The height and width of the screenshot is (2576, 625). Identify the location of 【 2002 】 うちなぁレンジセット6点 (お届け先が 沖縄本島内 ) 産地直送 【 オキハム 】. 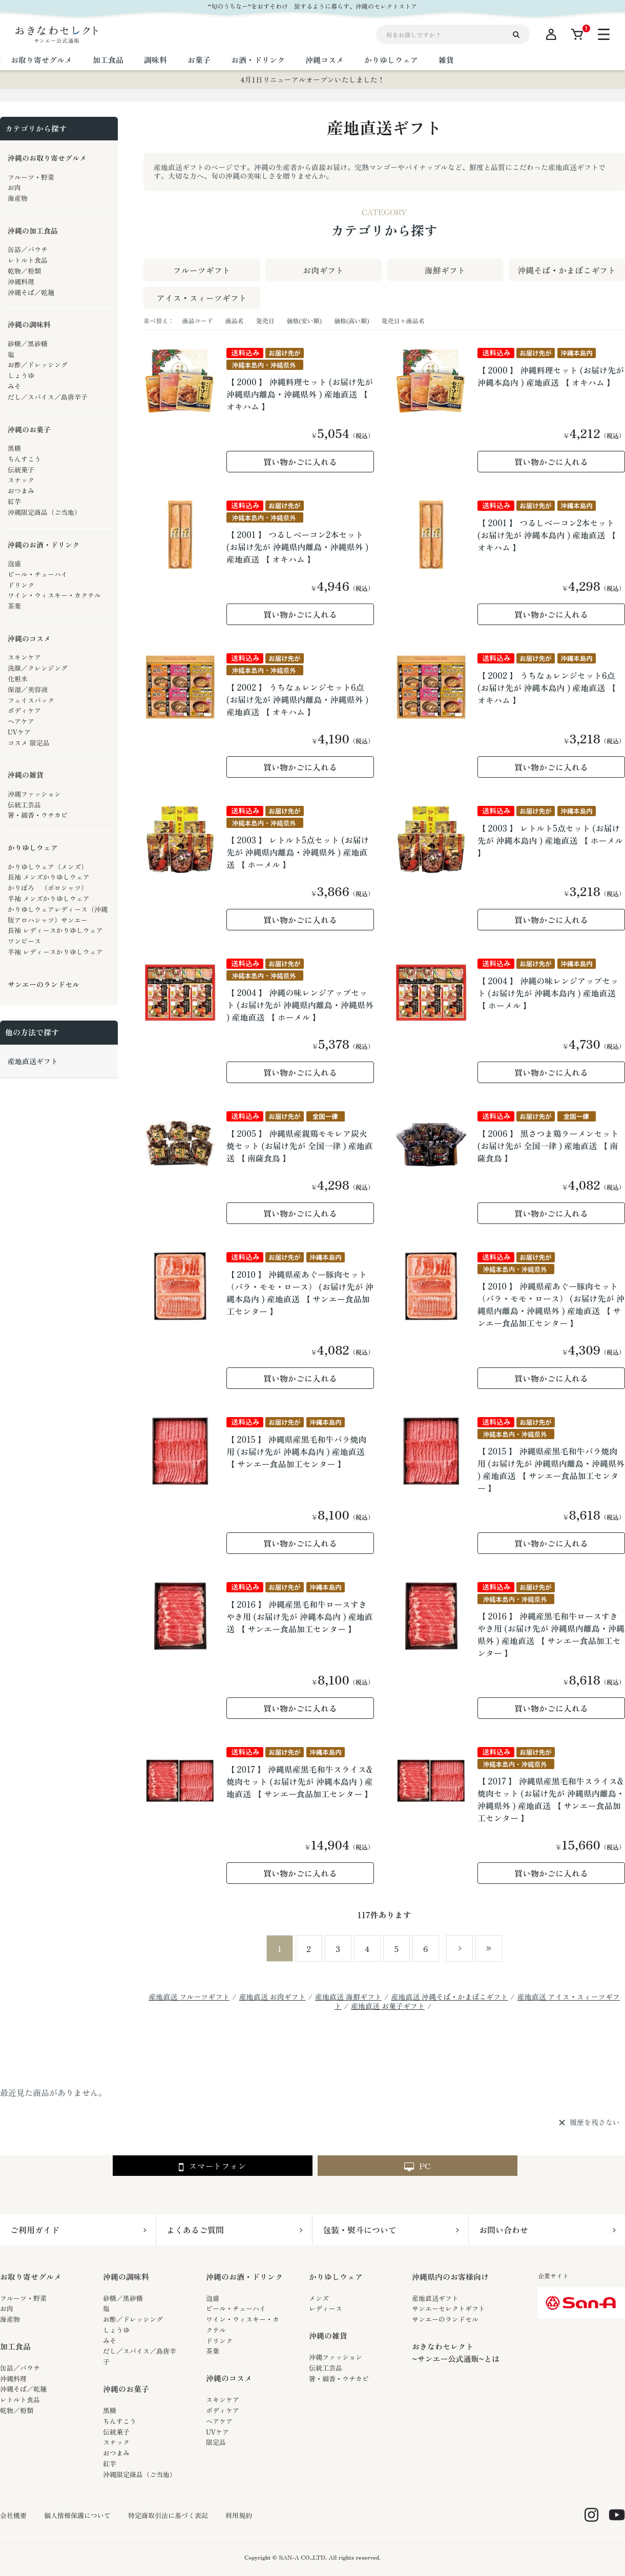
(546, 687).